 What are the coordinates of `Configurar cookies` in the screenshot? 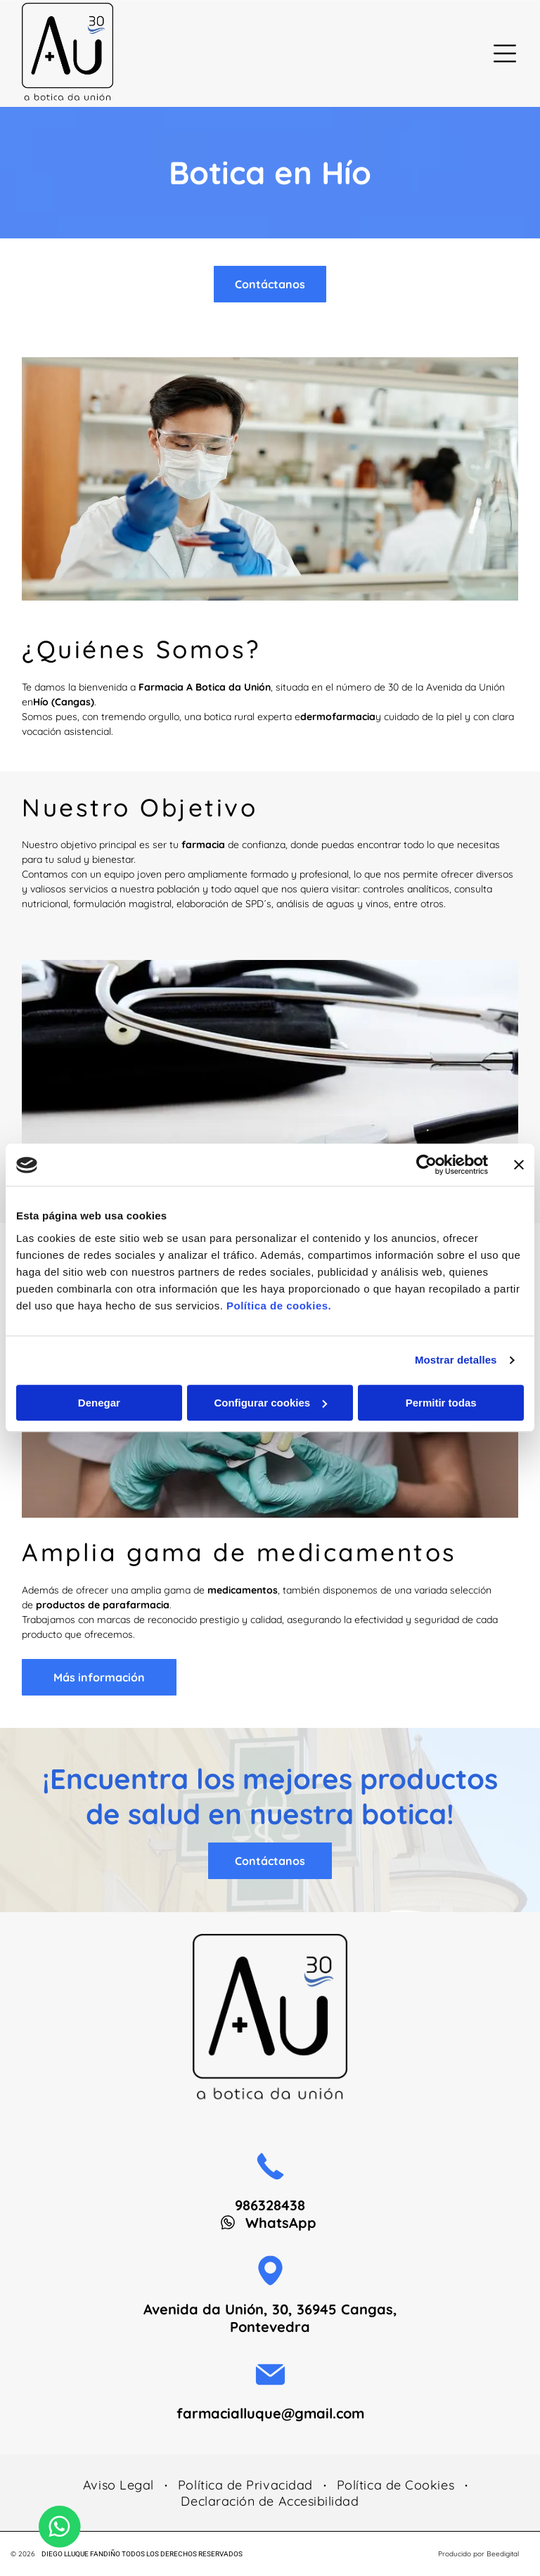 It's located at (270, 1403).